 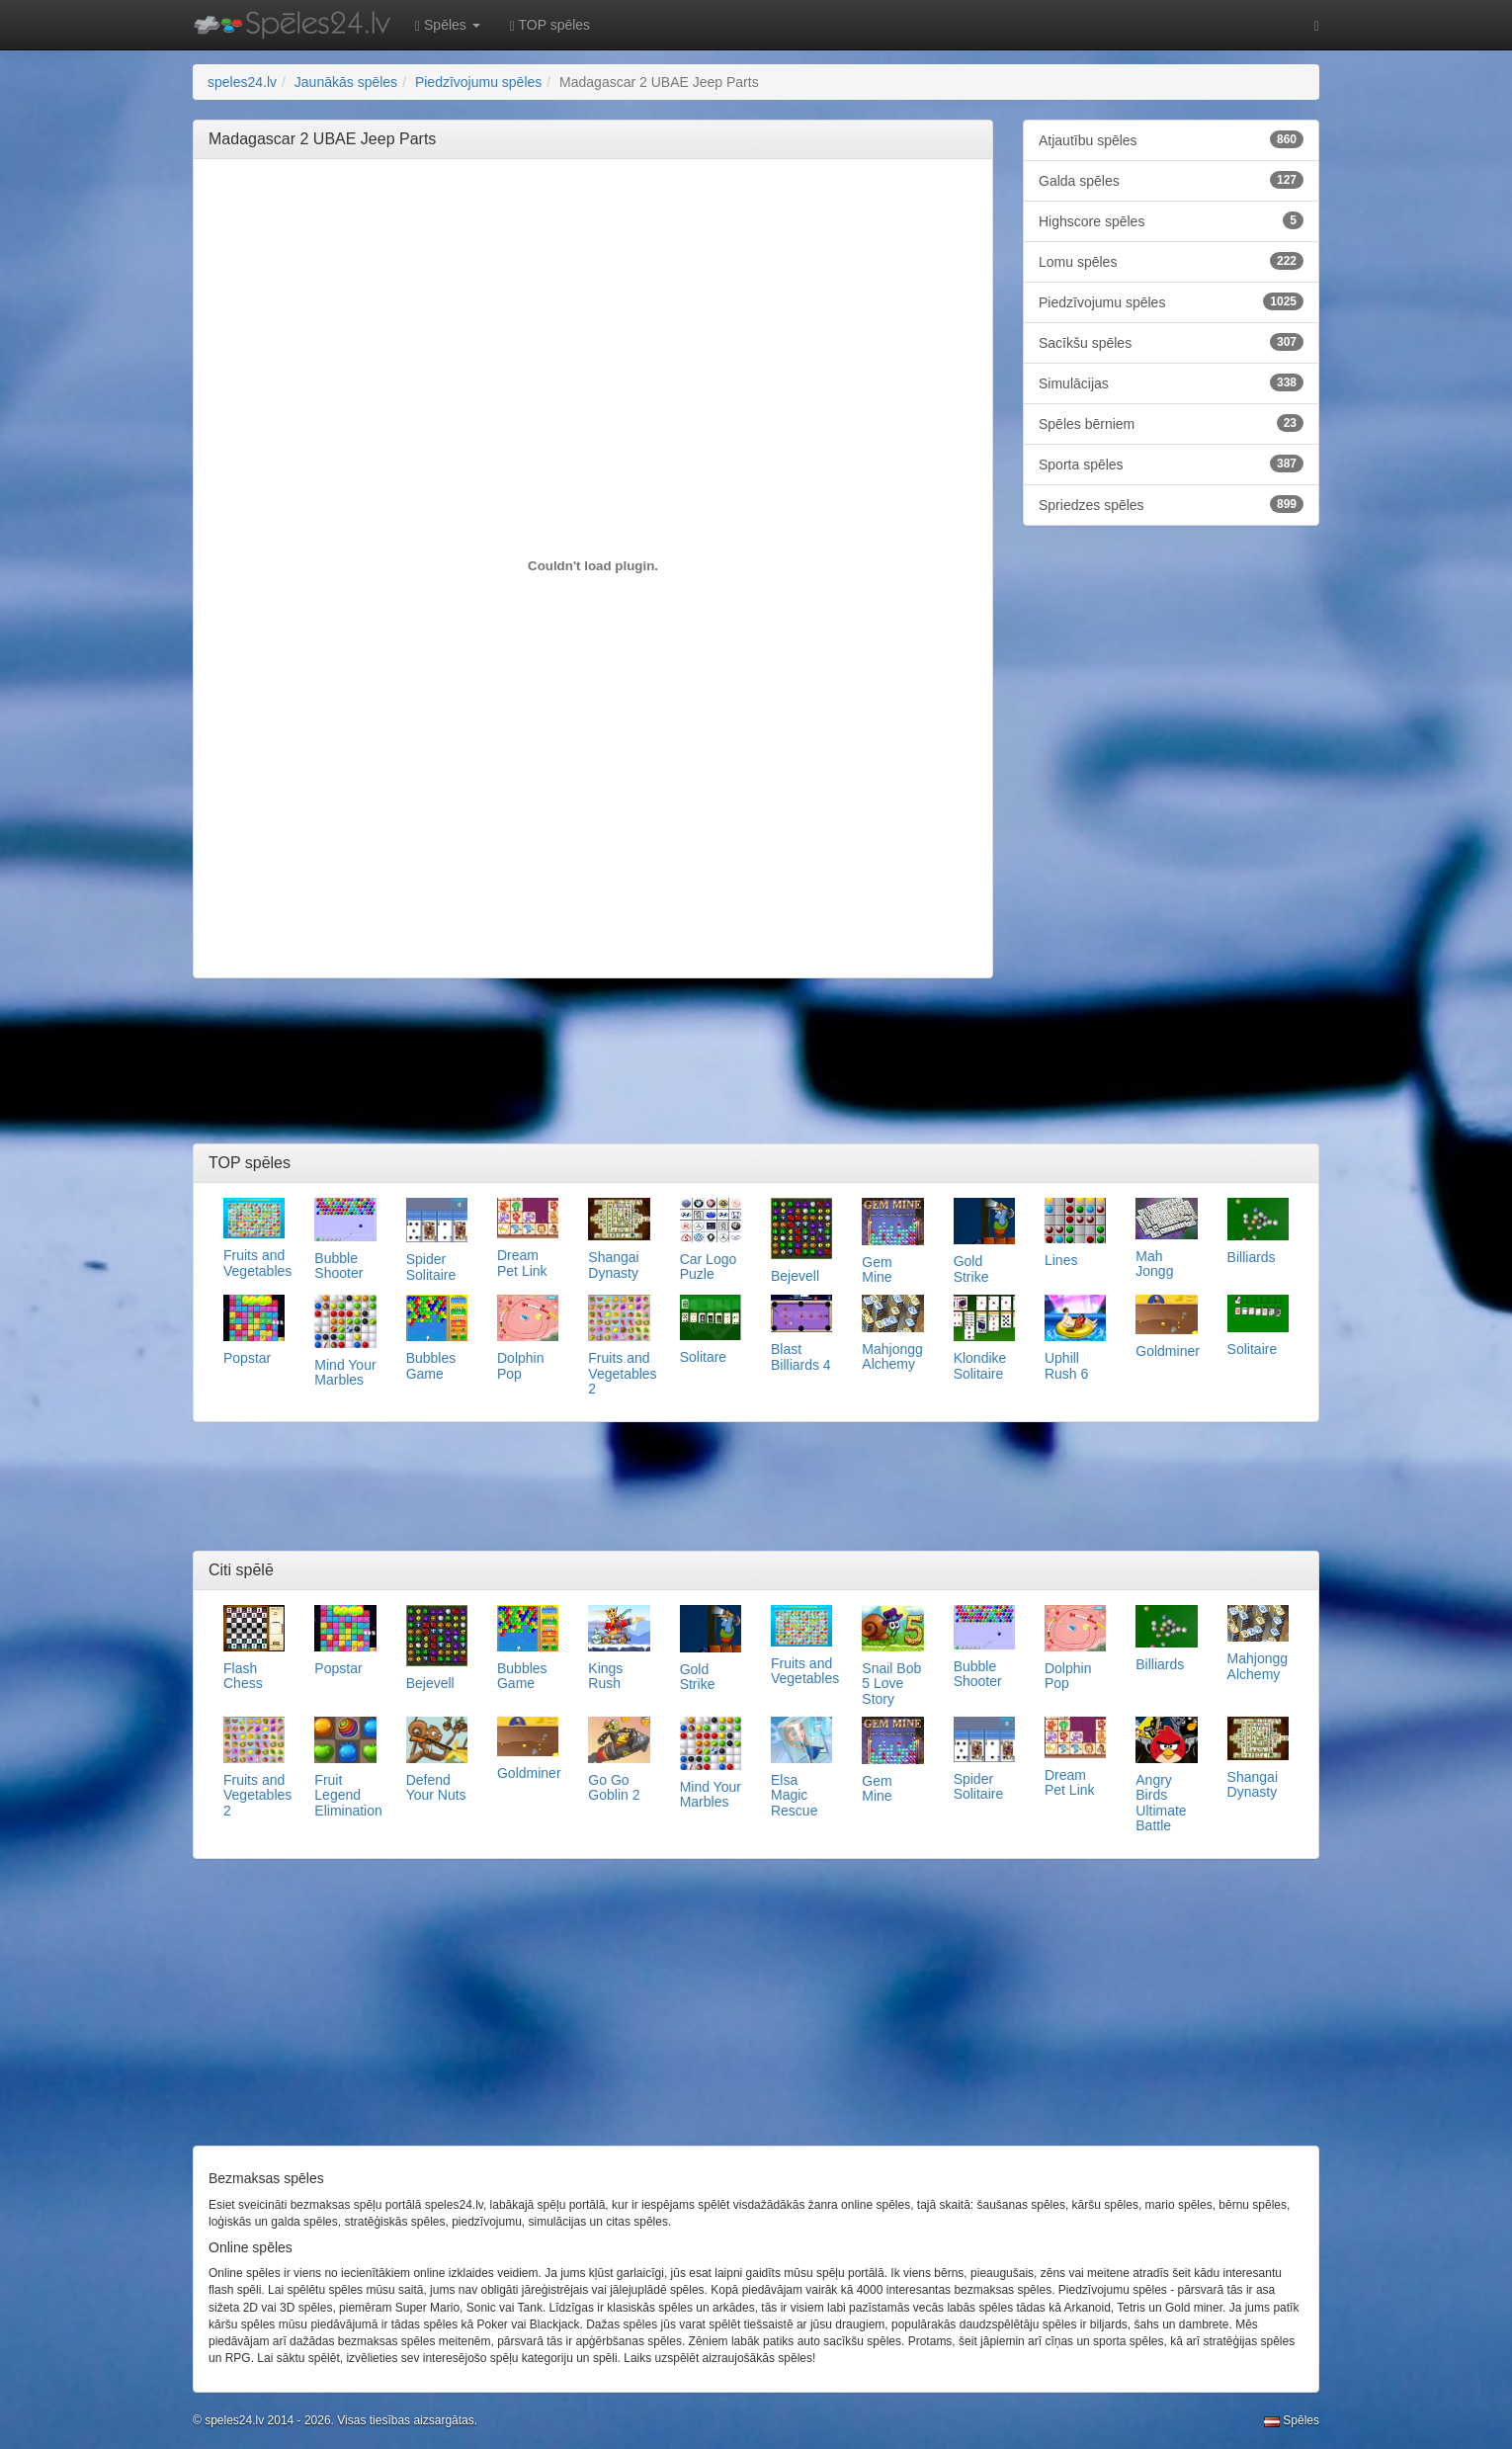 I want to click on [Advertisement], so click(x=593, y=218).